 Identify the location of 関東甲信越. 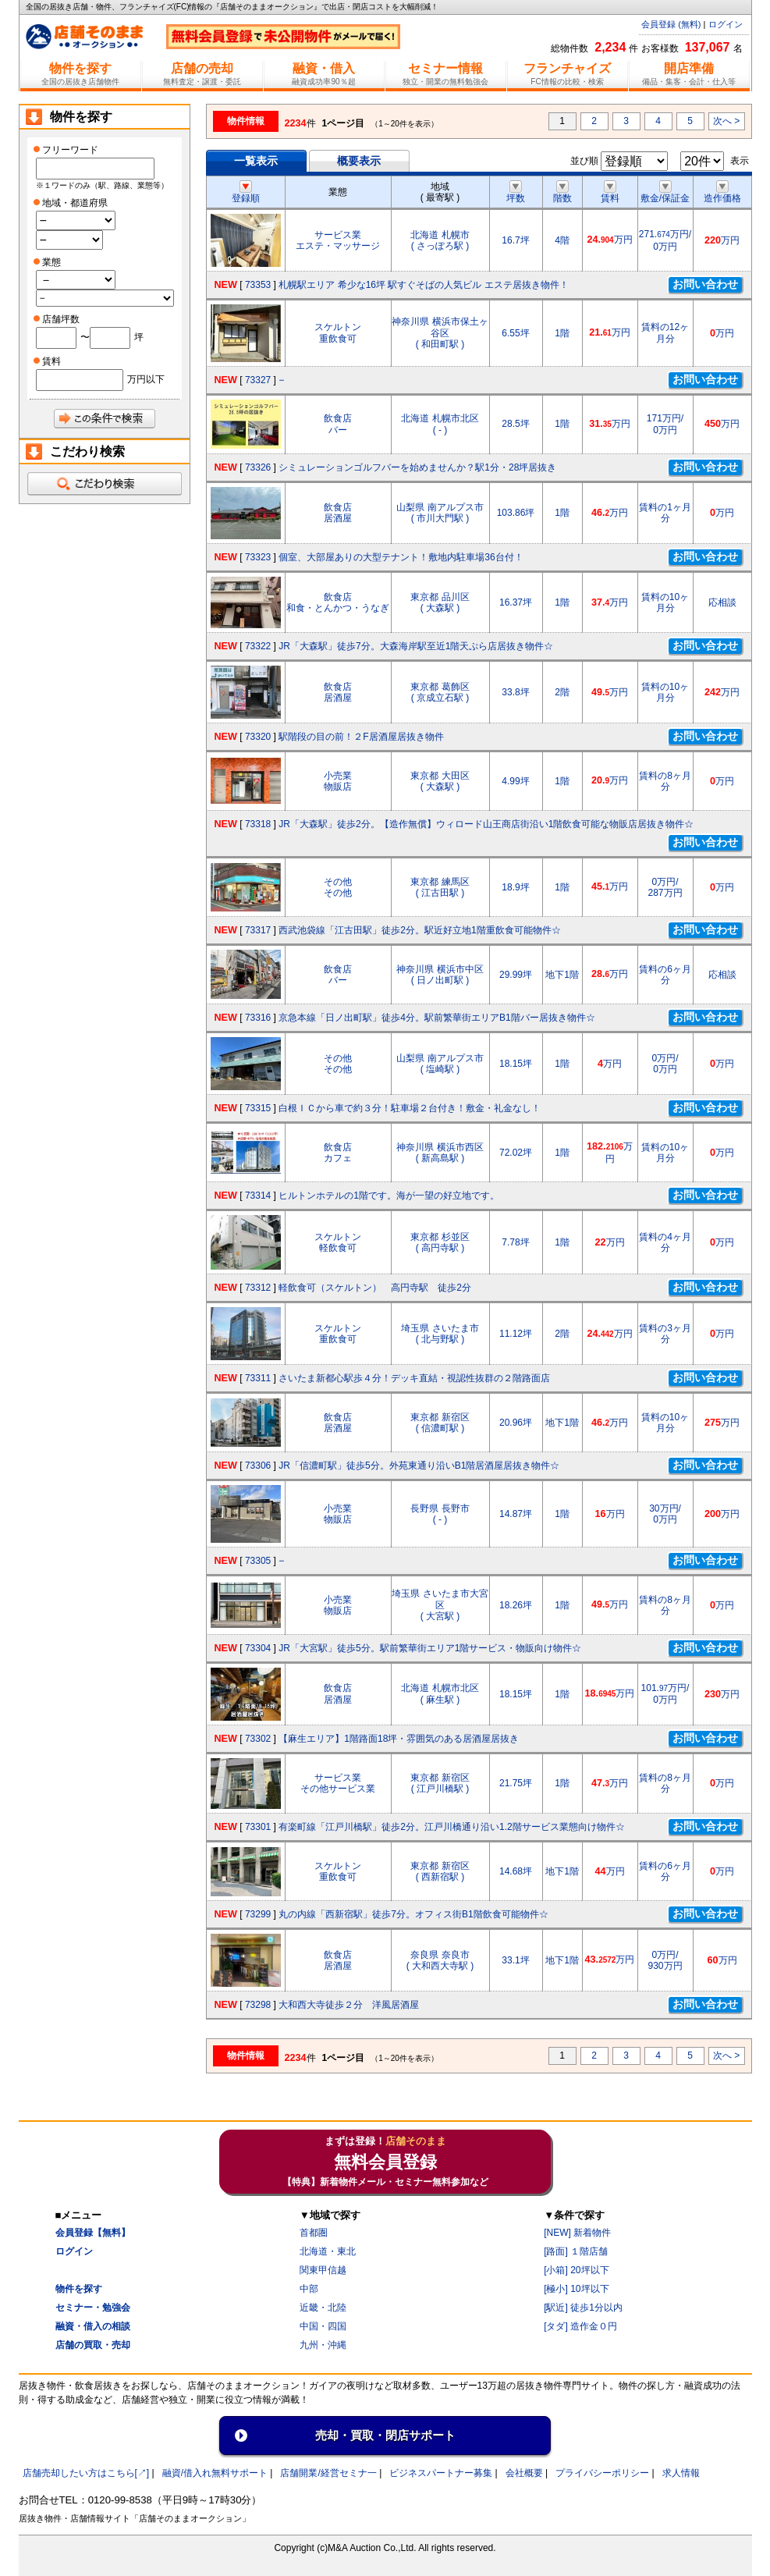
(323, 2270).